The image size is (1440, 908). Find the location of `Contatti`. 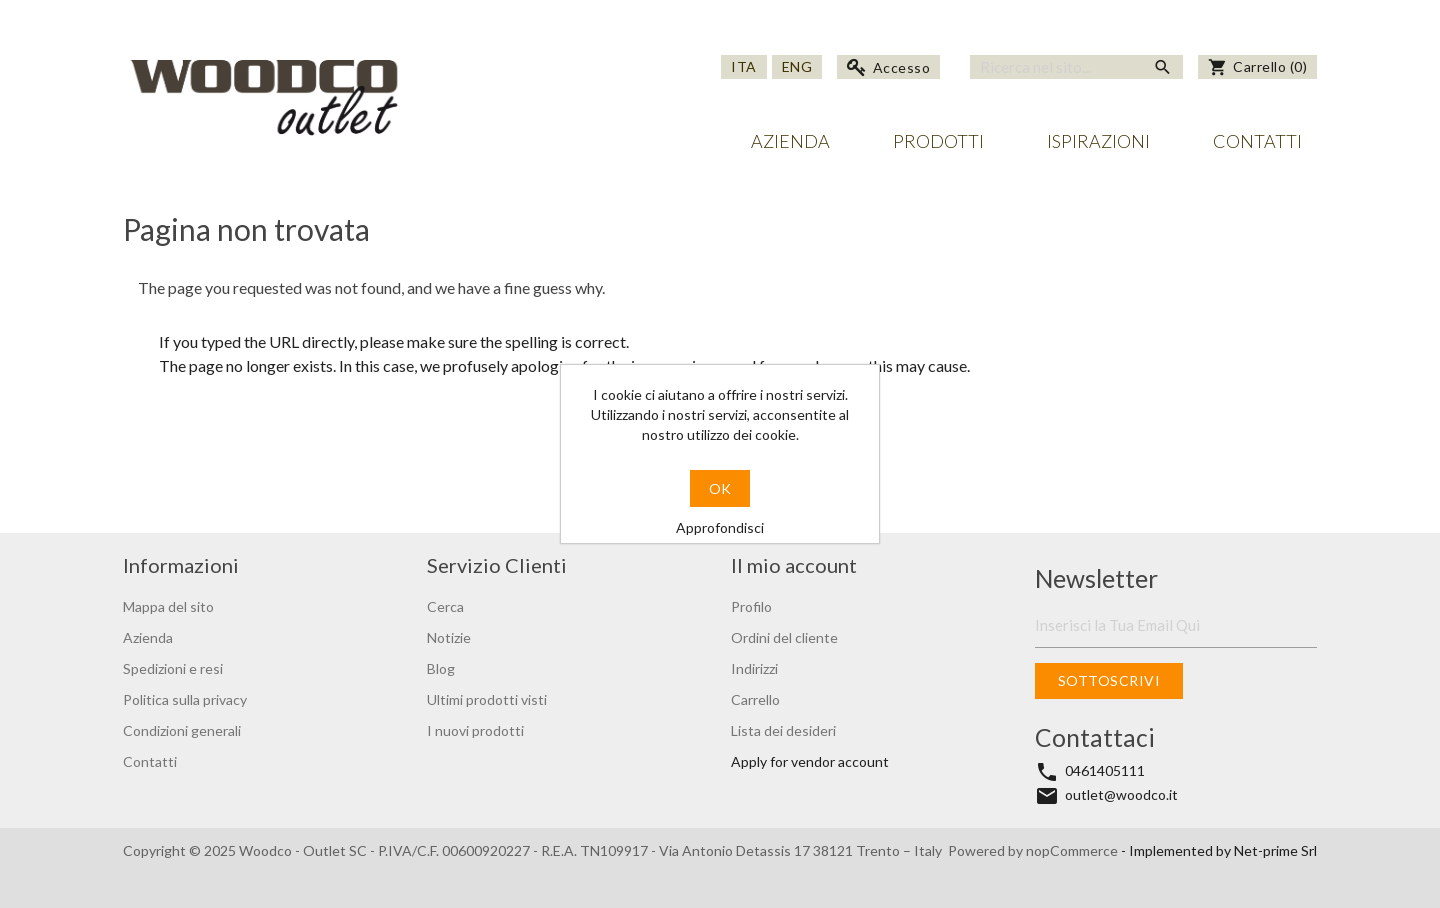

Contatti is located at coordinates (1257, 141).